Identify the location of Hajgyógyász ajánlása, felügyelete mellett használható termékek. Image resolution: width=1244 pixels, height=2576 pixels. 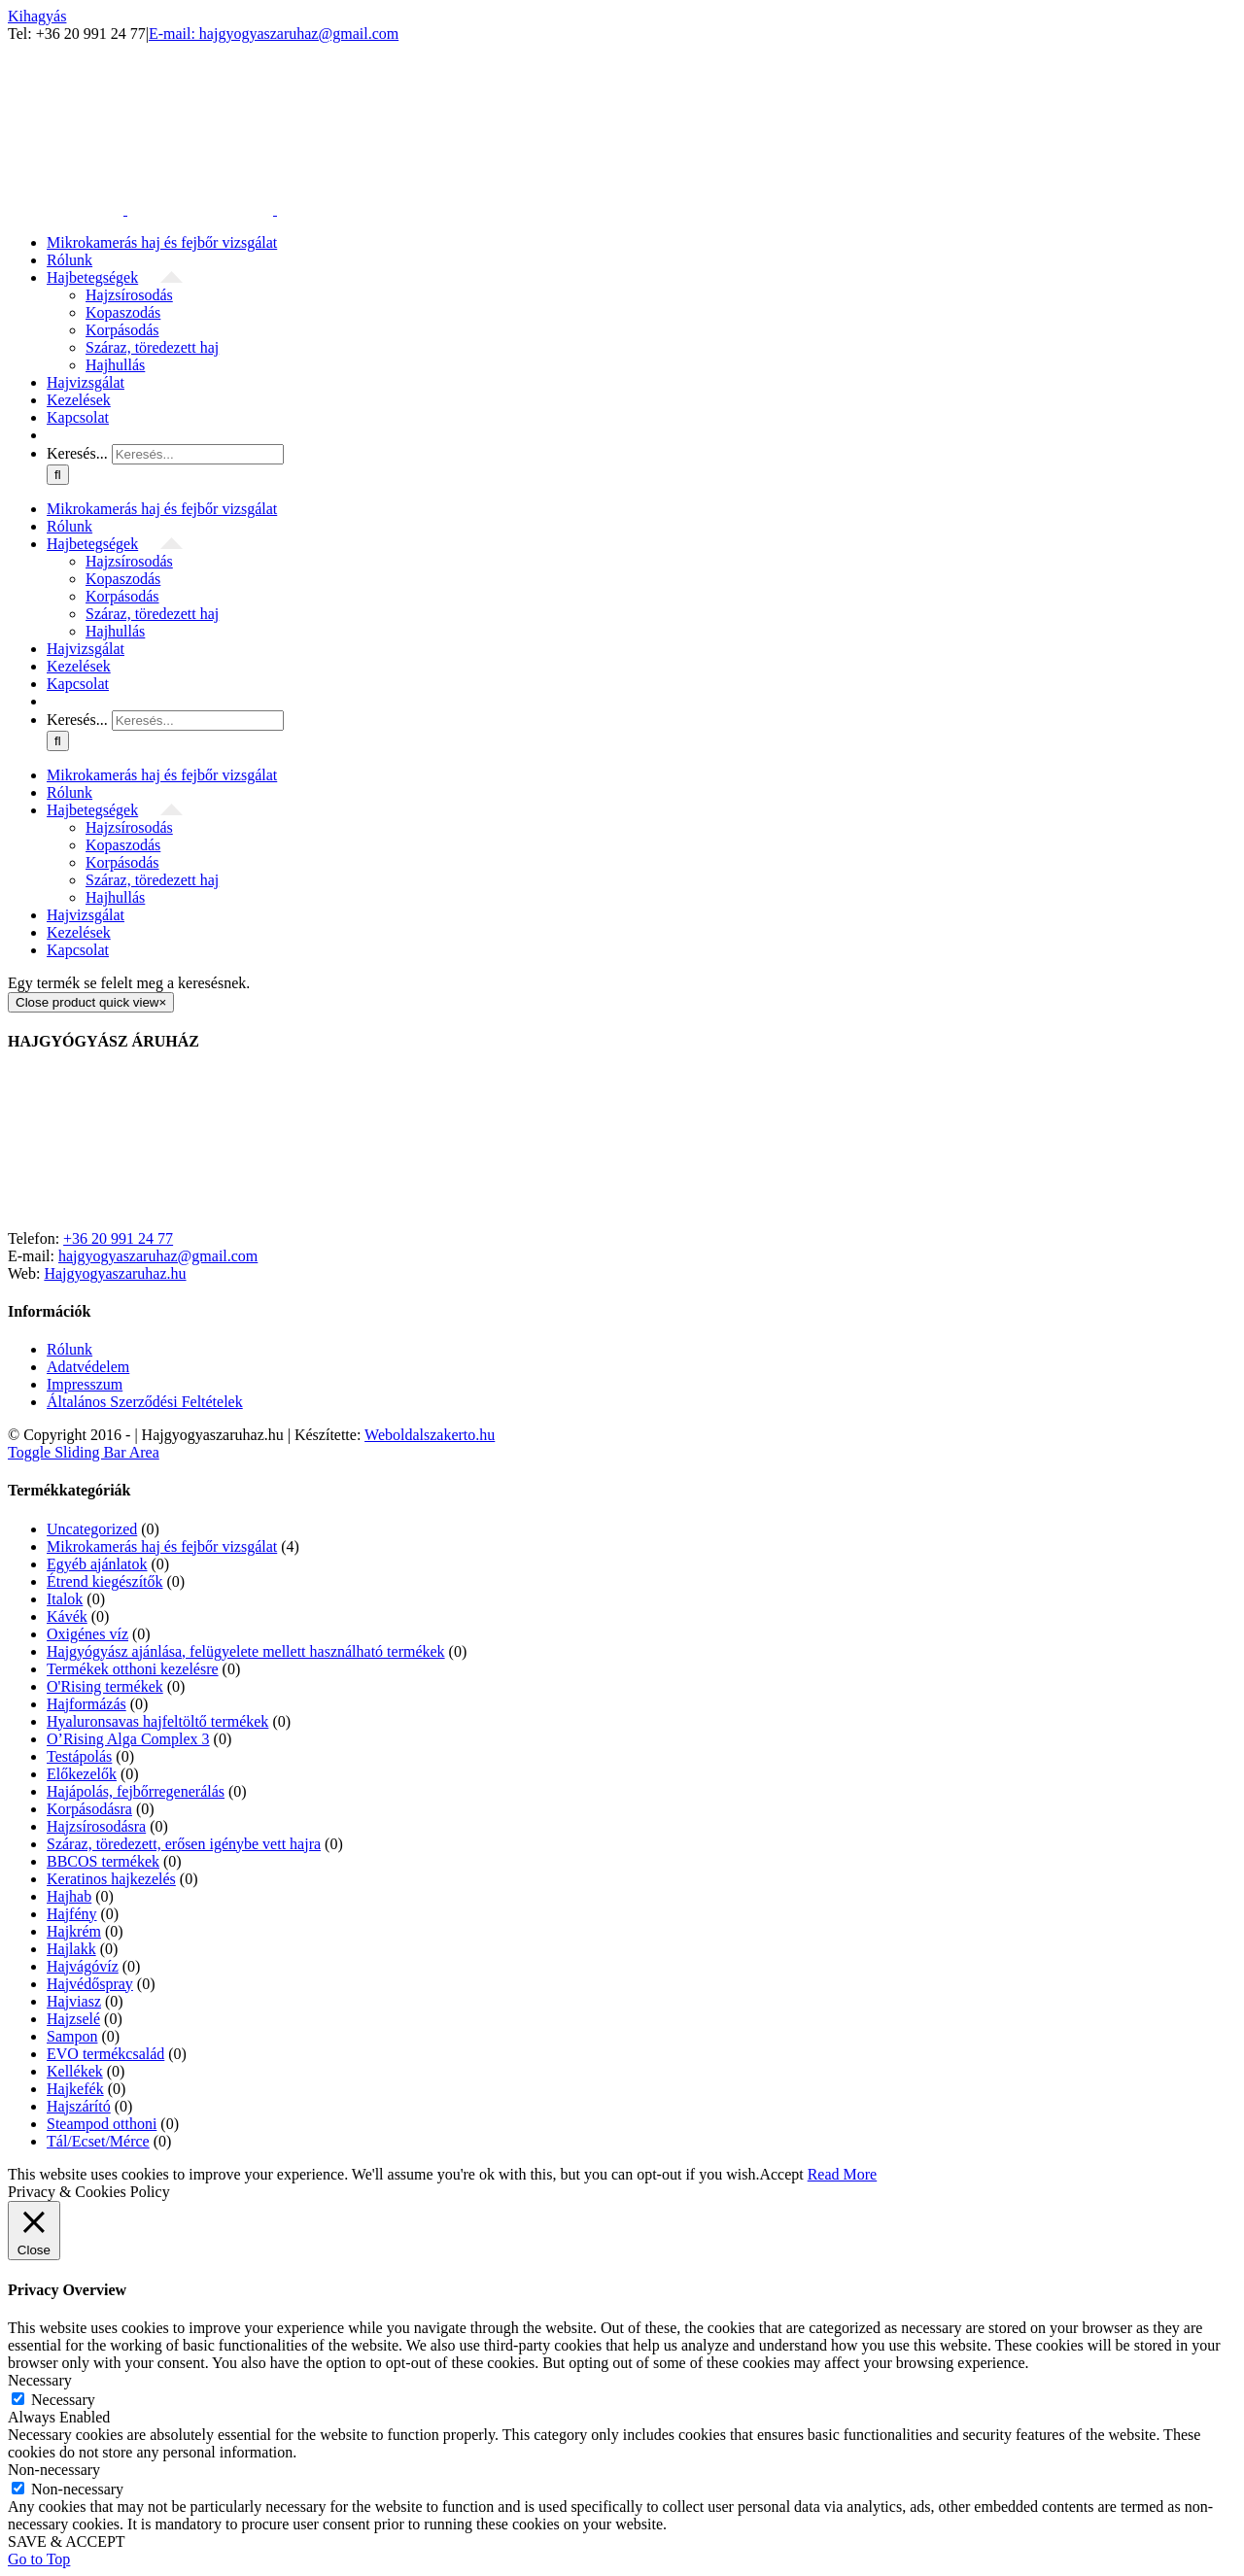
(246, 1651).